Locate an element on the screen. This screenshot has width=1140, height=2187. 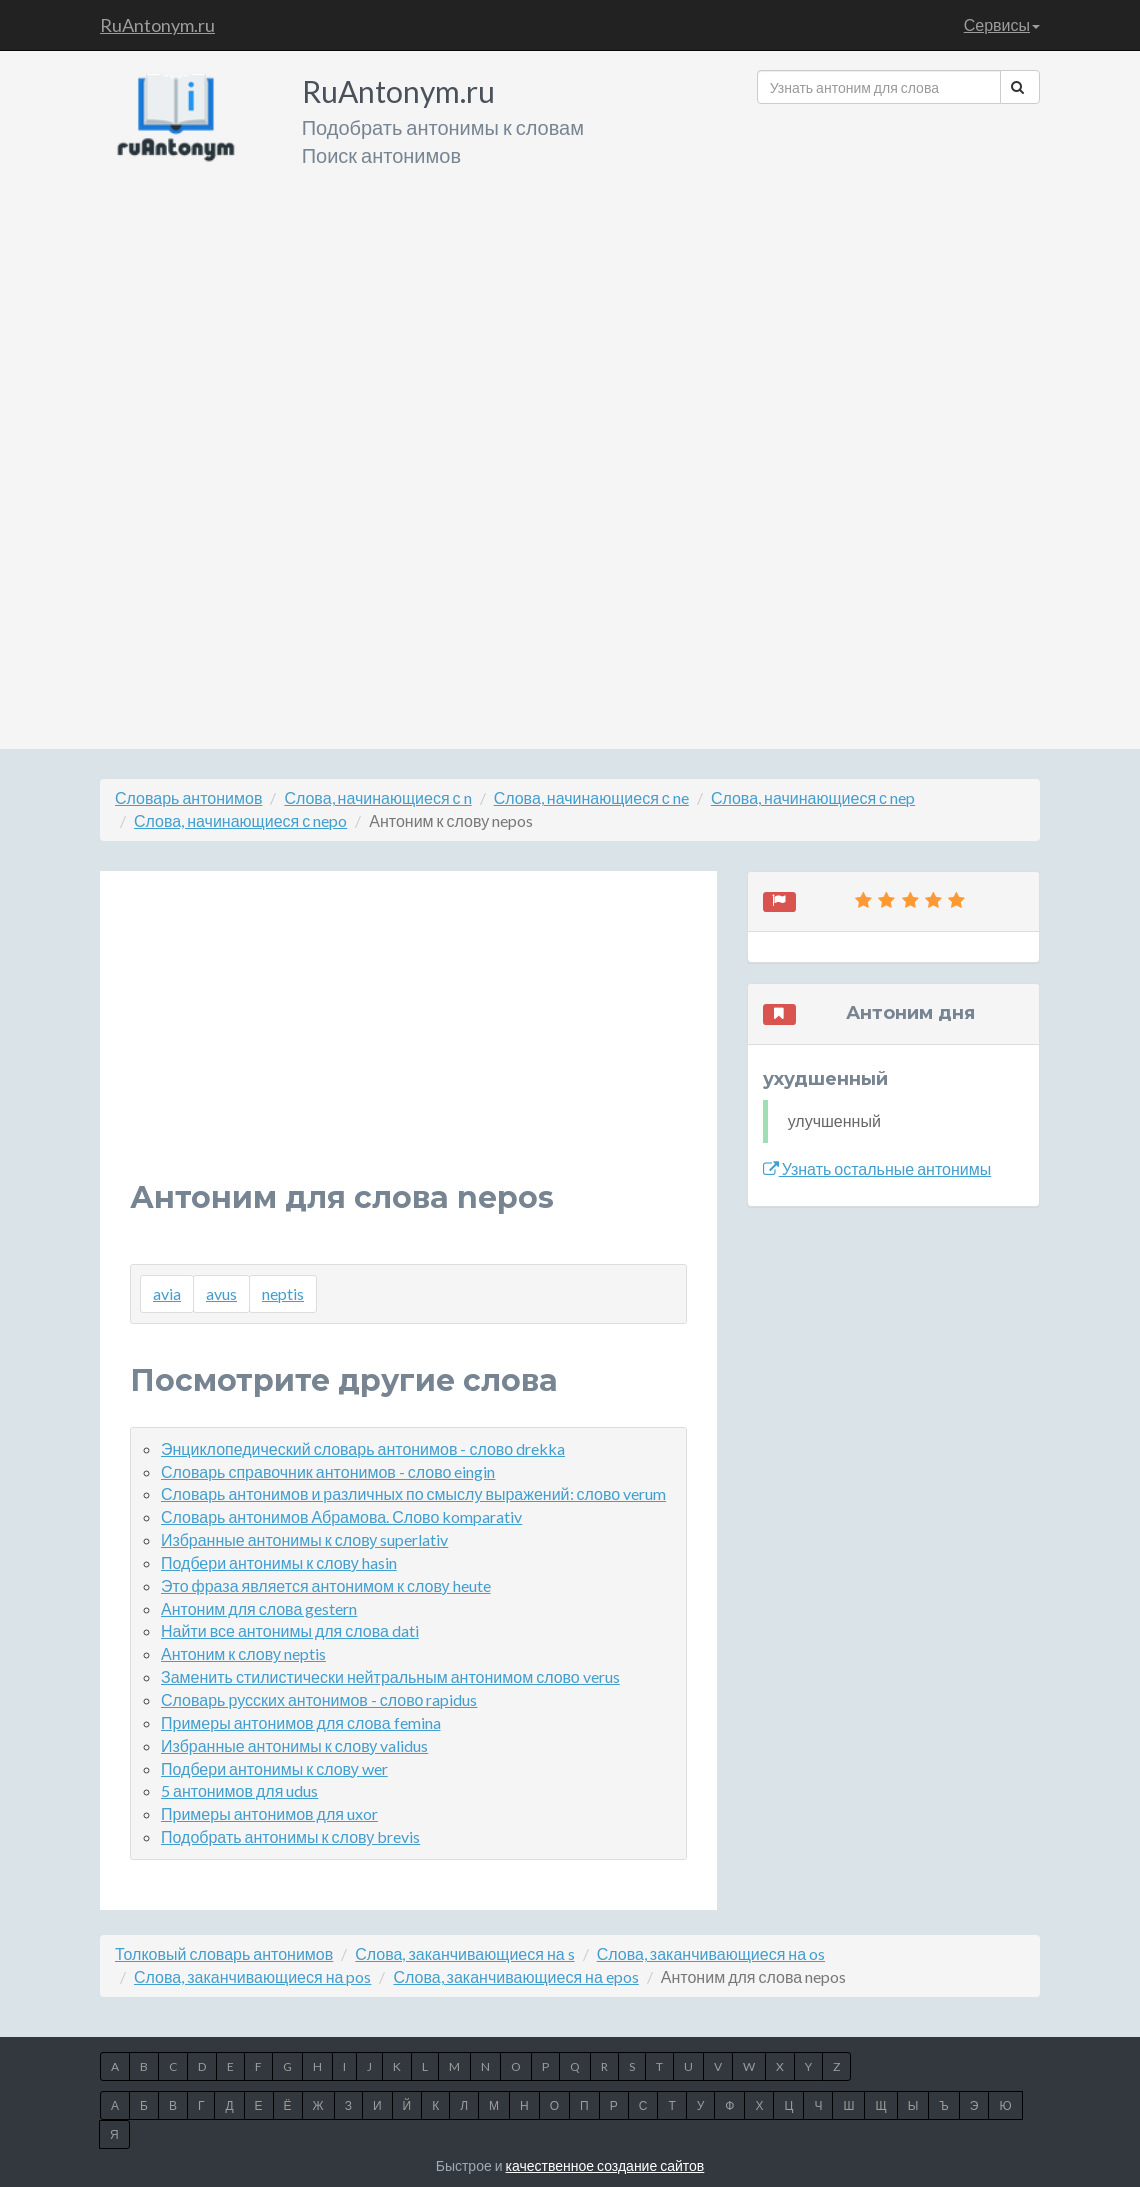
Словарь справочник антонимов - слово eingin is located at coordinates (328, 1471).